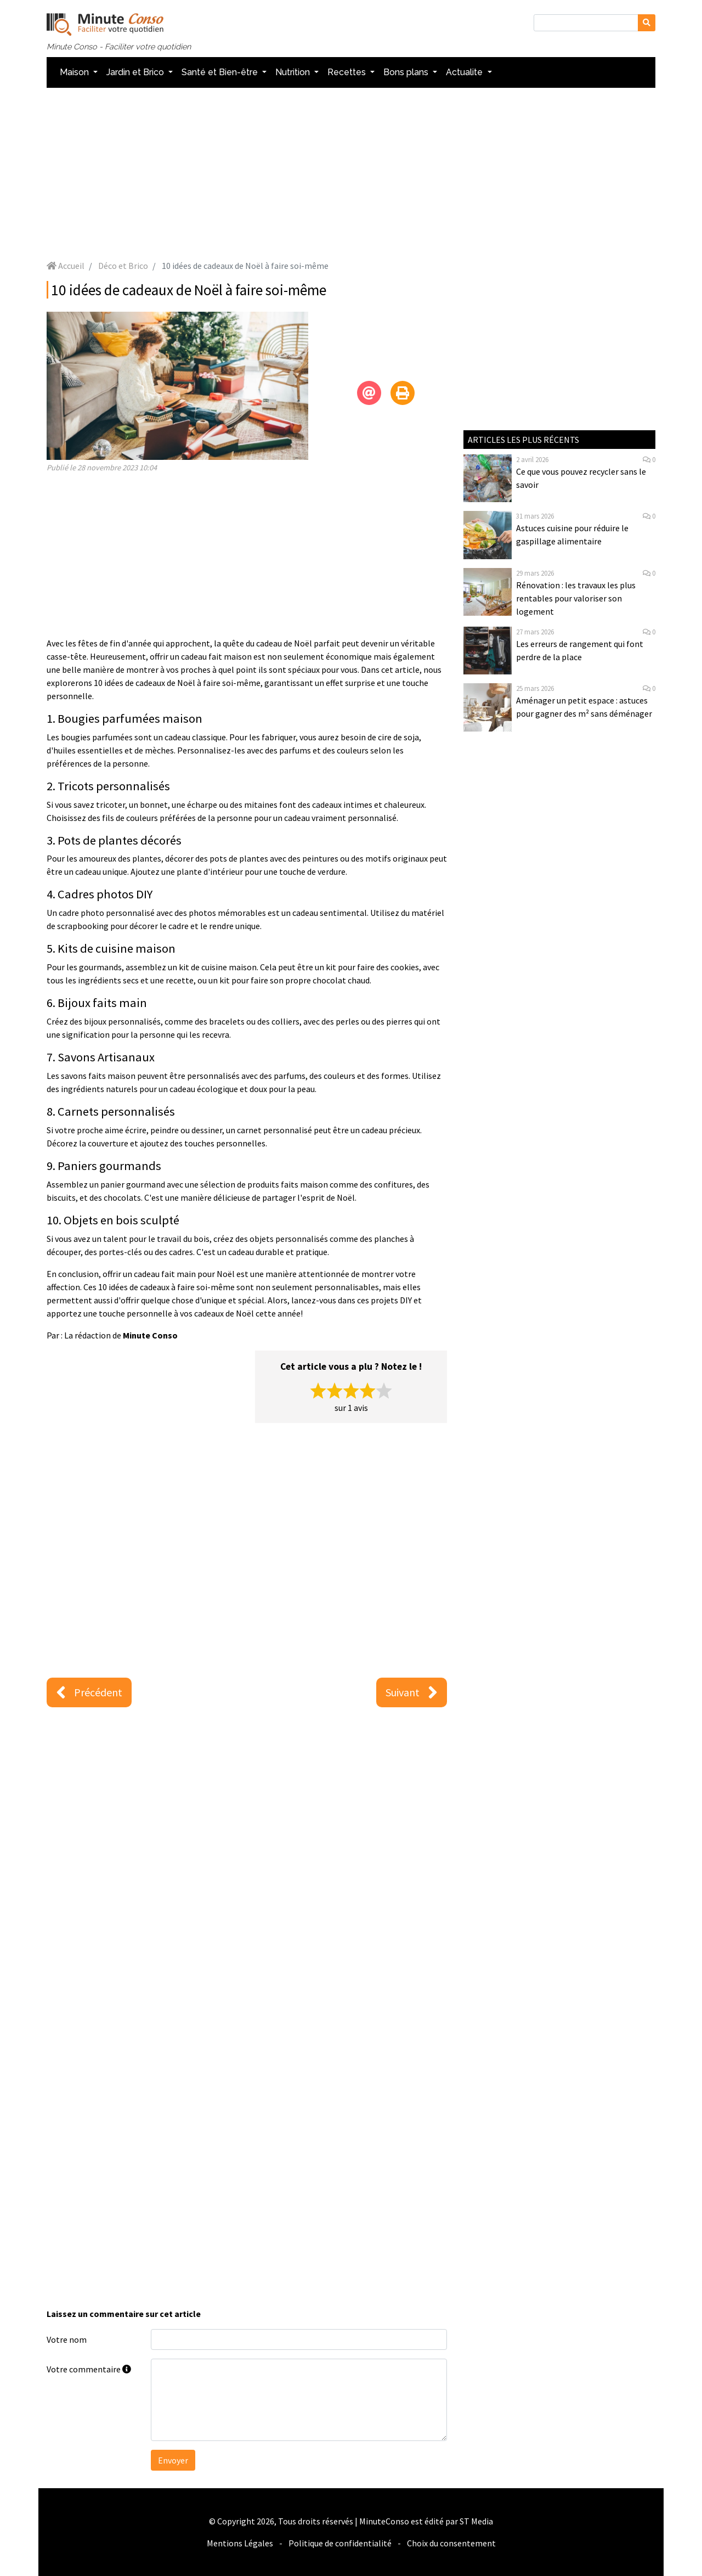 The height and width of the screenshot is (2576, 702). What do you see at coordinates (67, 2339) in the screenshot?
I see `Votre nom` at bounding box center [67, 2339].